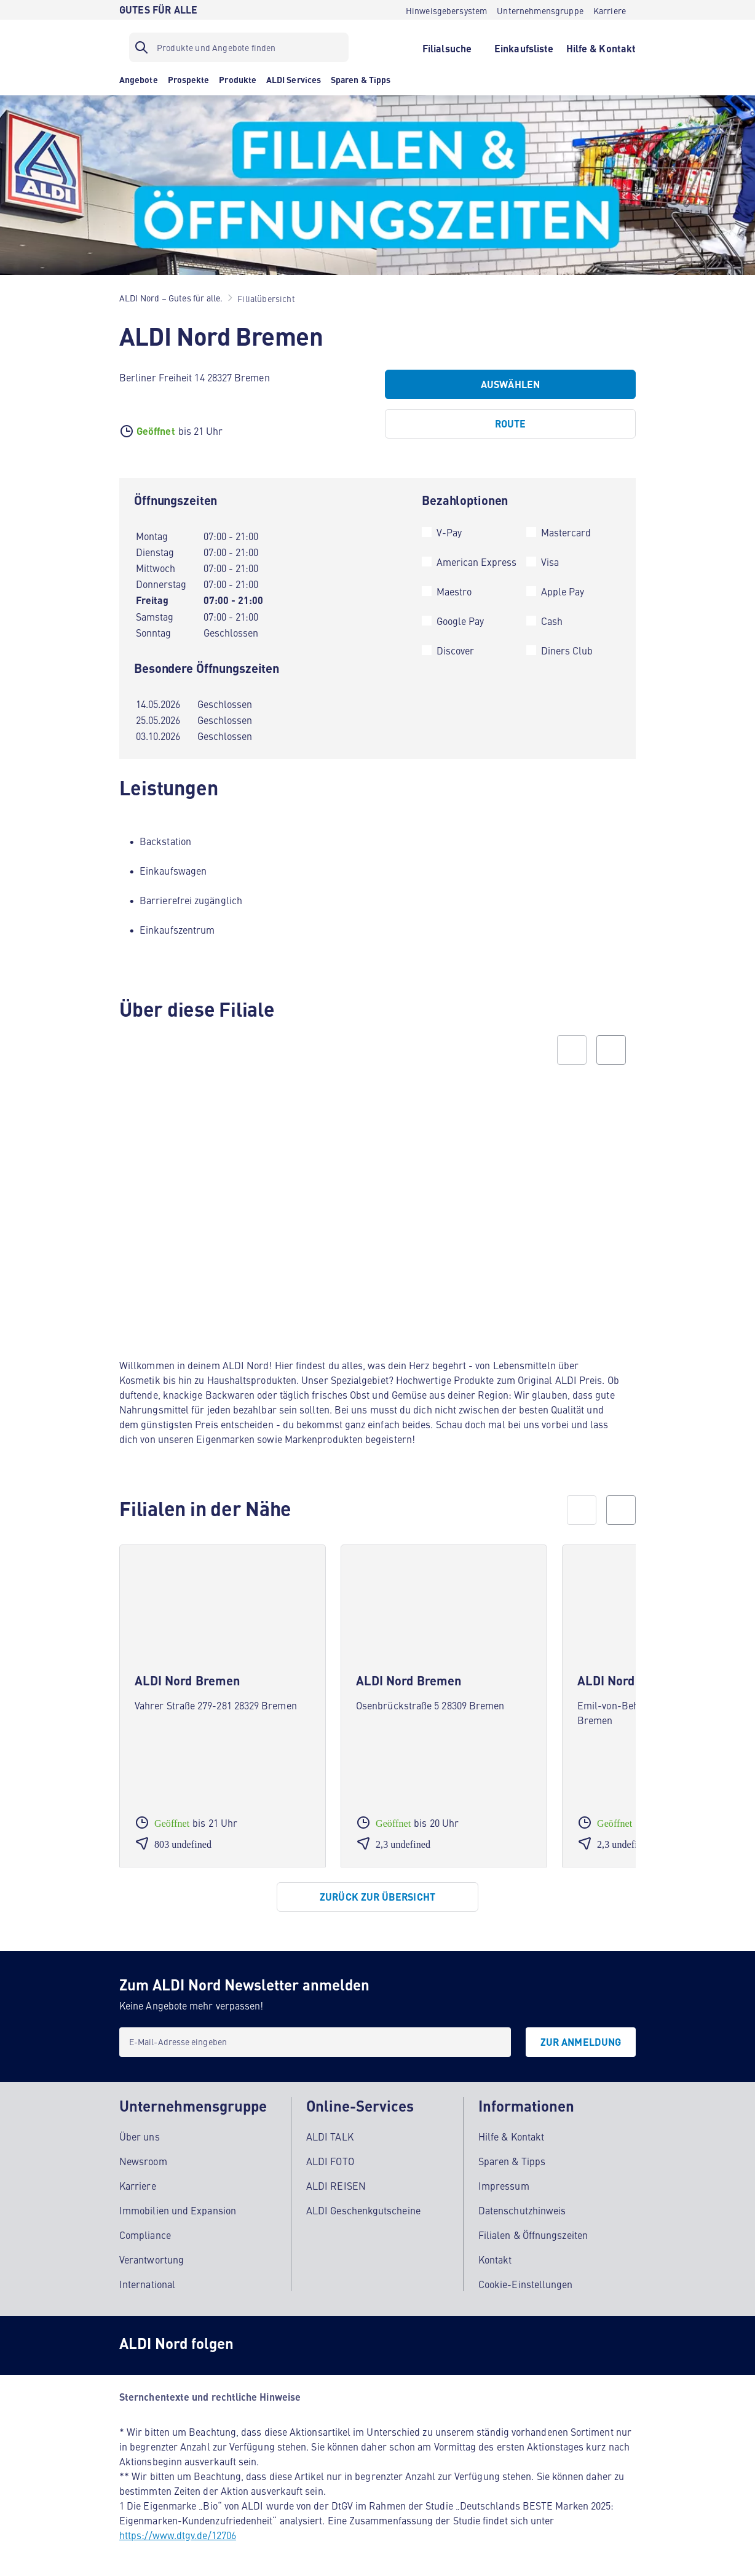 The height and width of the screenshot is (2576, 755). I want to click on Über uns, so click(139, 2135).